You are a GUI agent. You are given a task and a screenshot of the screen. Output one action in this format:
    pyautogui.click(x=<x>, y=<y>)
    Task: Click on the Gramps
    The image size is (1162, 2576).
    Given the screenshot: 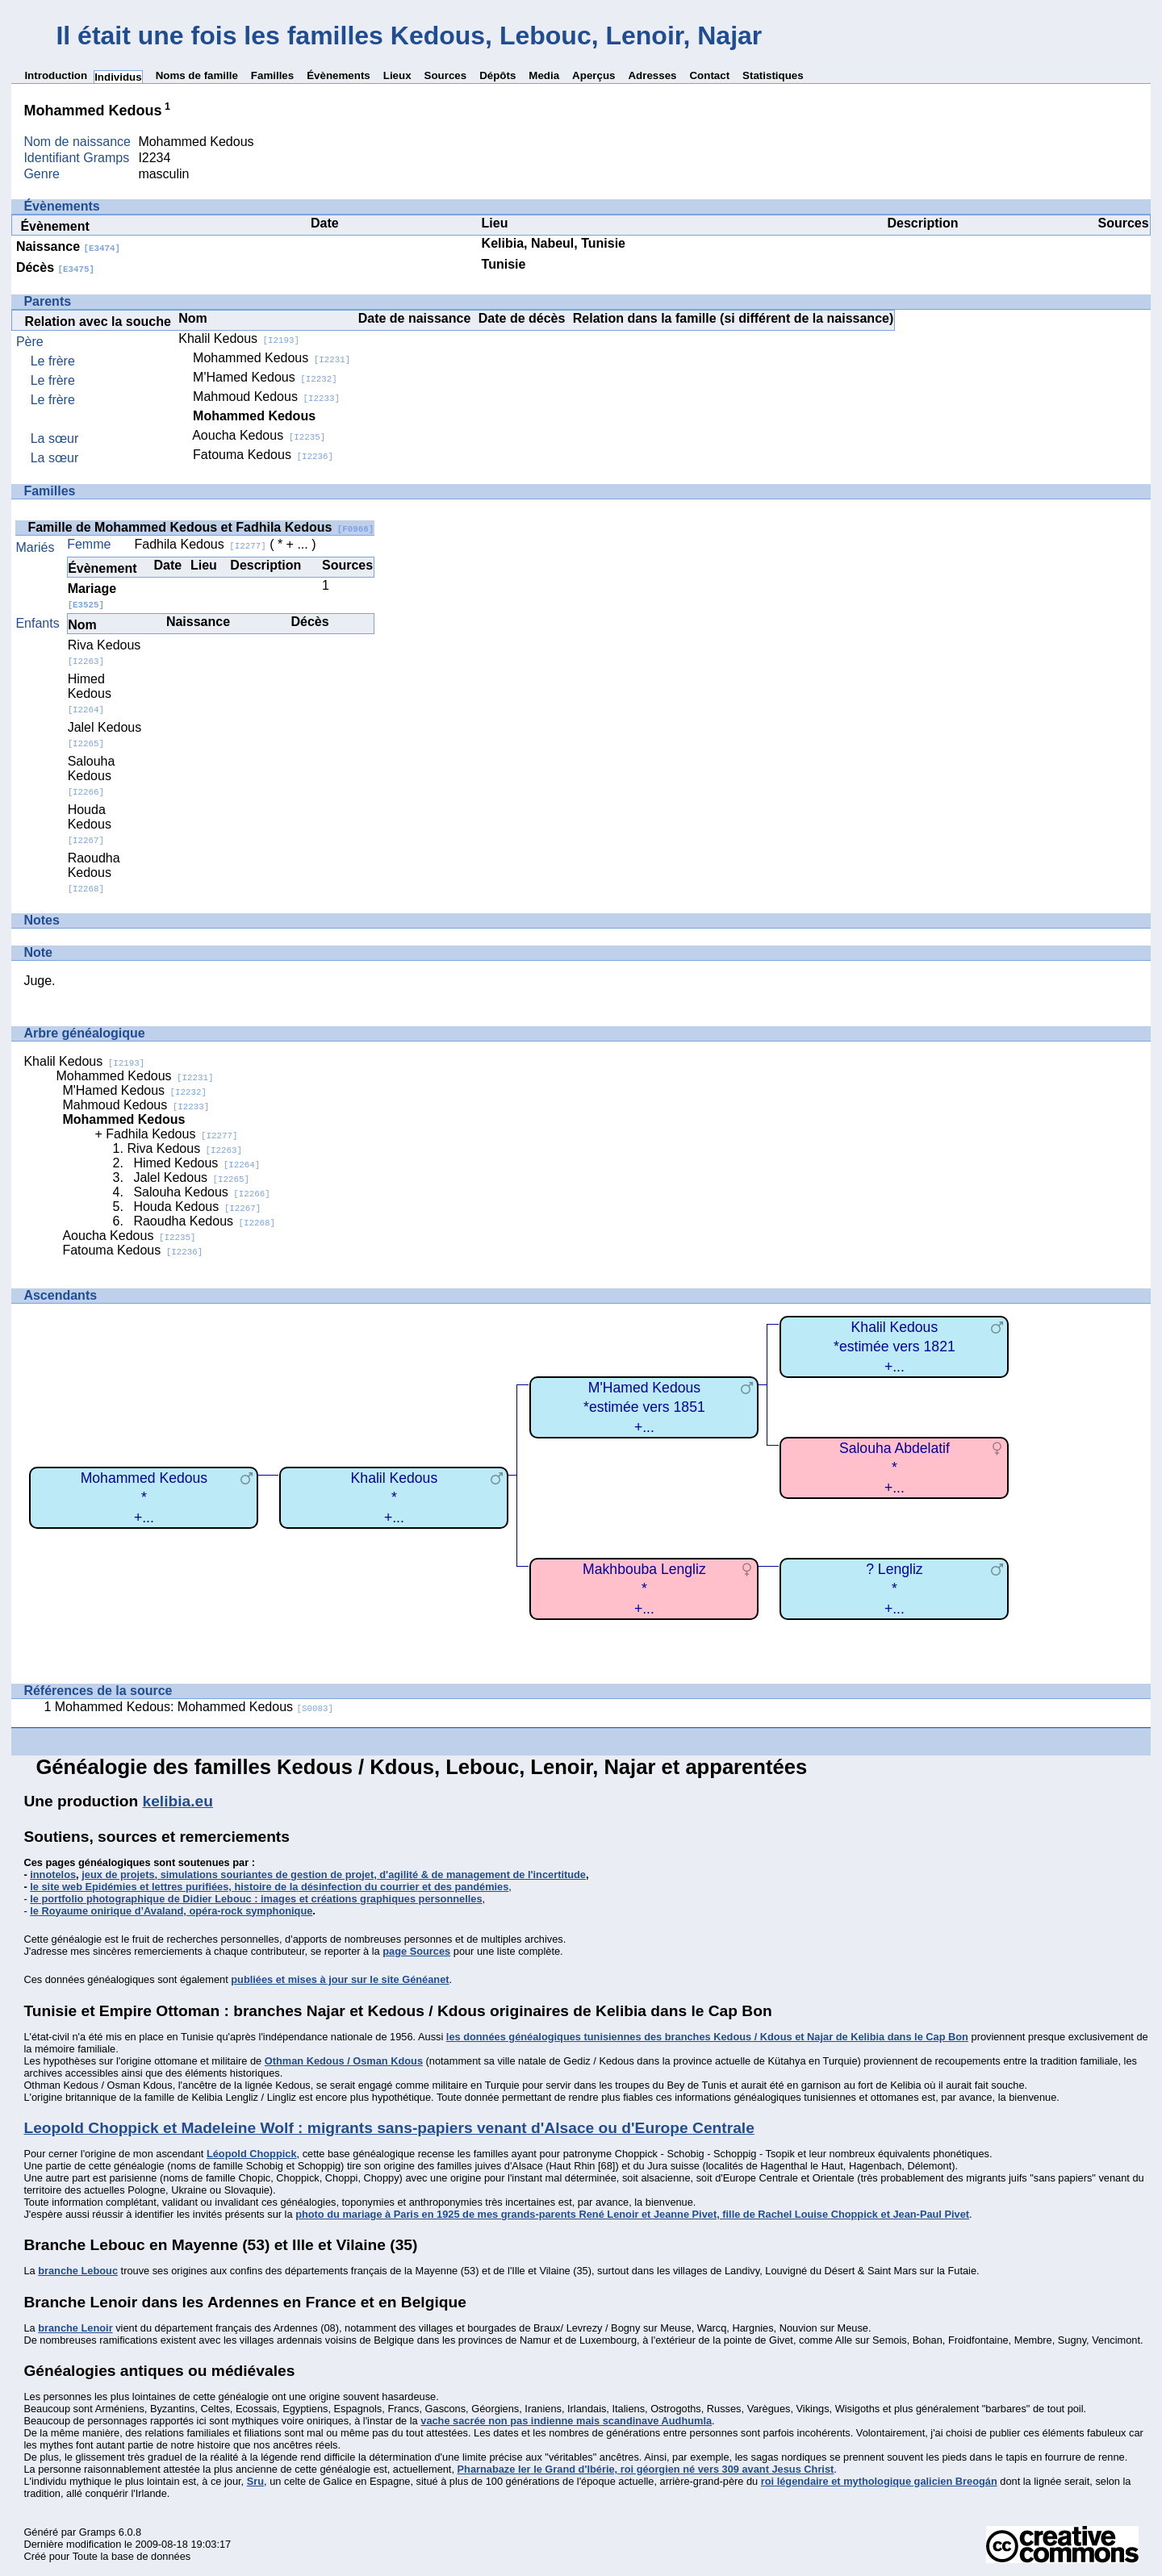 What is the action you would take?
    pyautogui.click(x=97, y=2532)
    